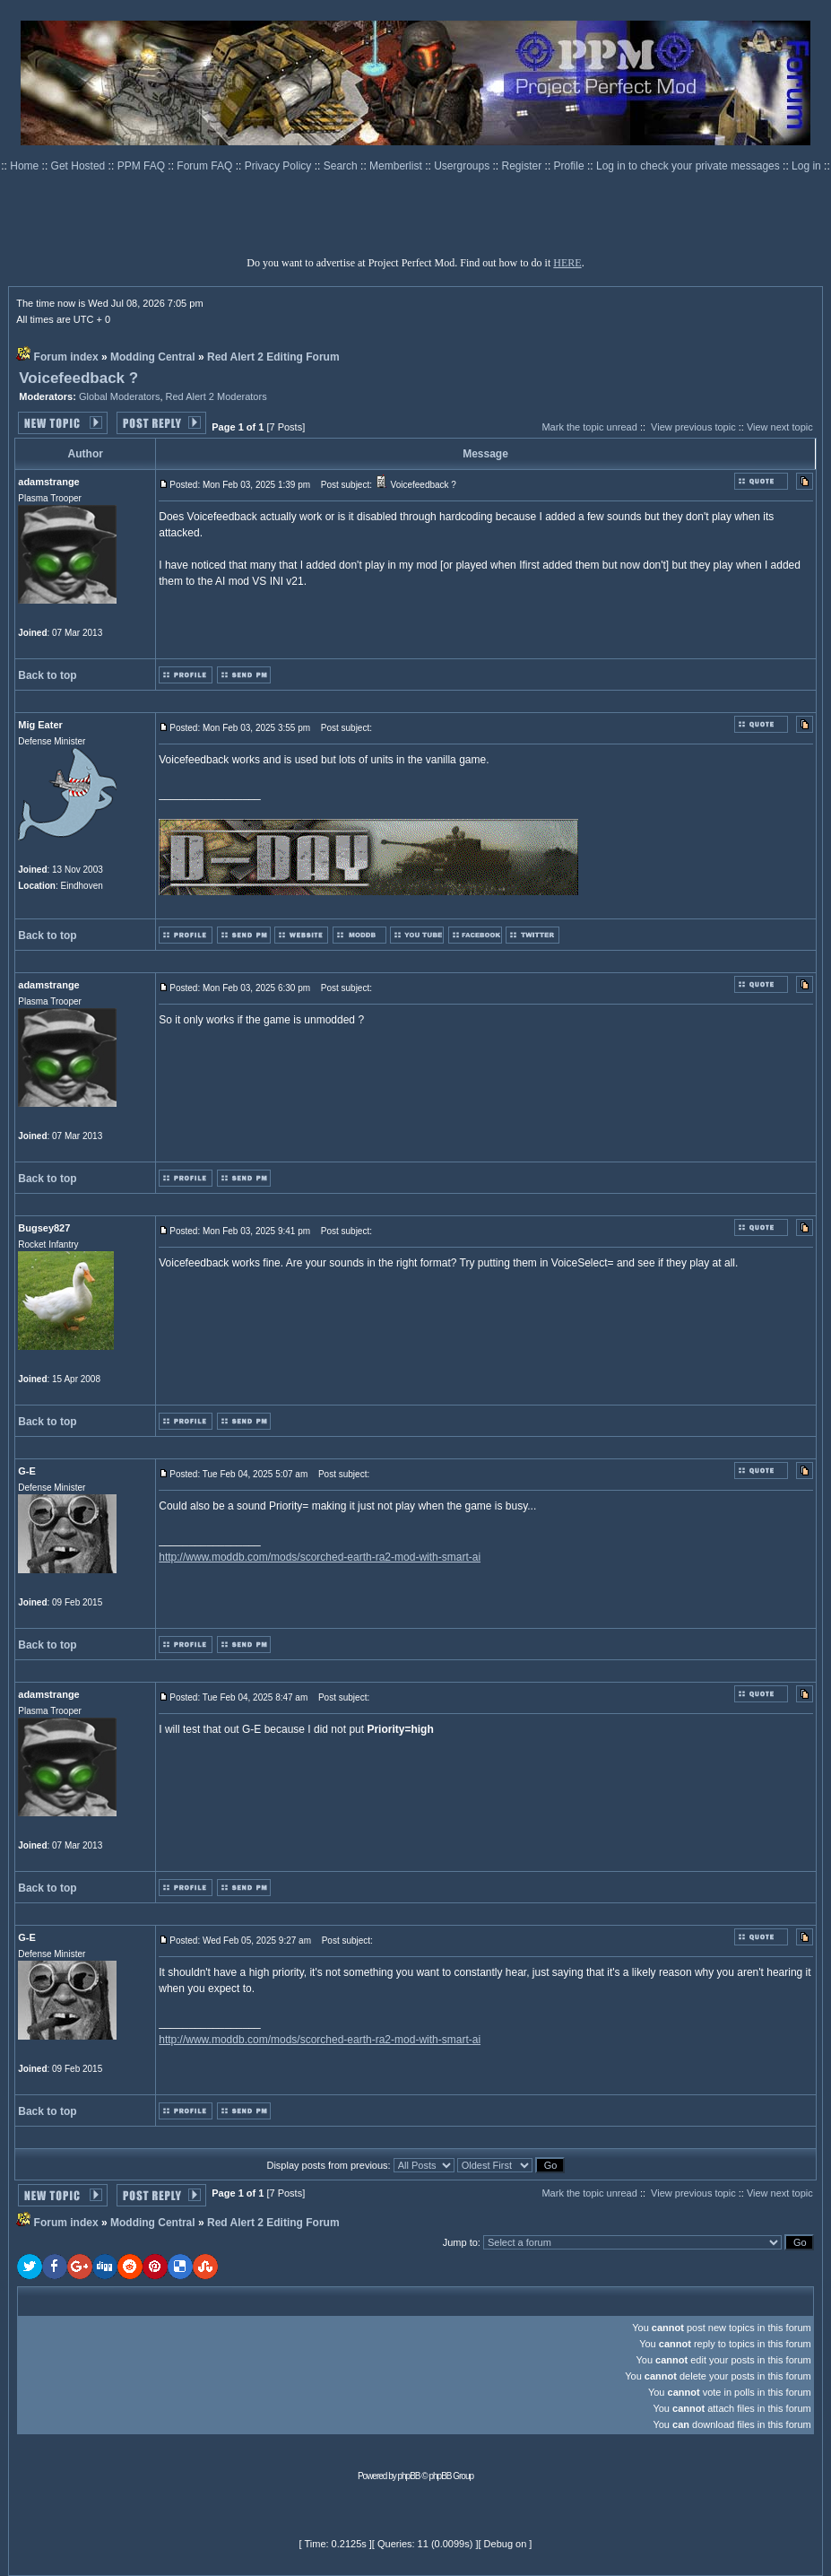 Image resolution: width=831 pixels, height=2576 pixels. I want to click on Search, so click(342, 166).